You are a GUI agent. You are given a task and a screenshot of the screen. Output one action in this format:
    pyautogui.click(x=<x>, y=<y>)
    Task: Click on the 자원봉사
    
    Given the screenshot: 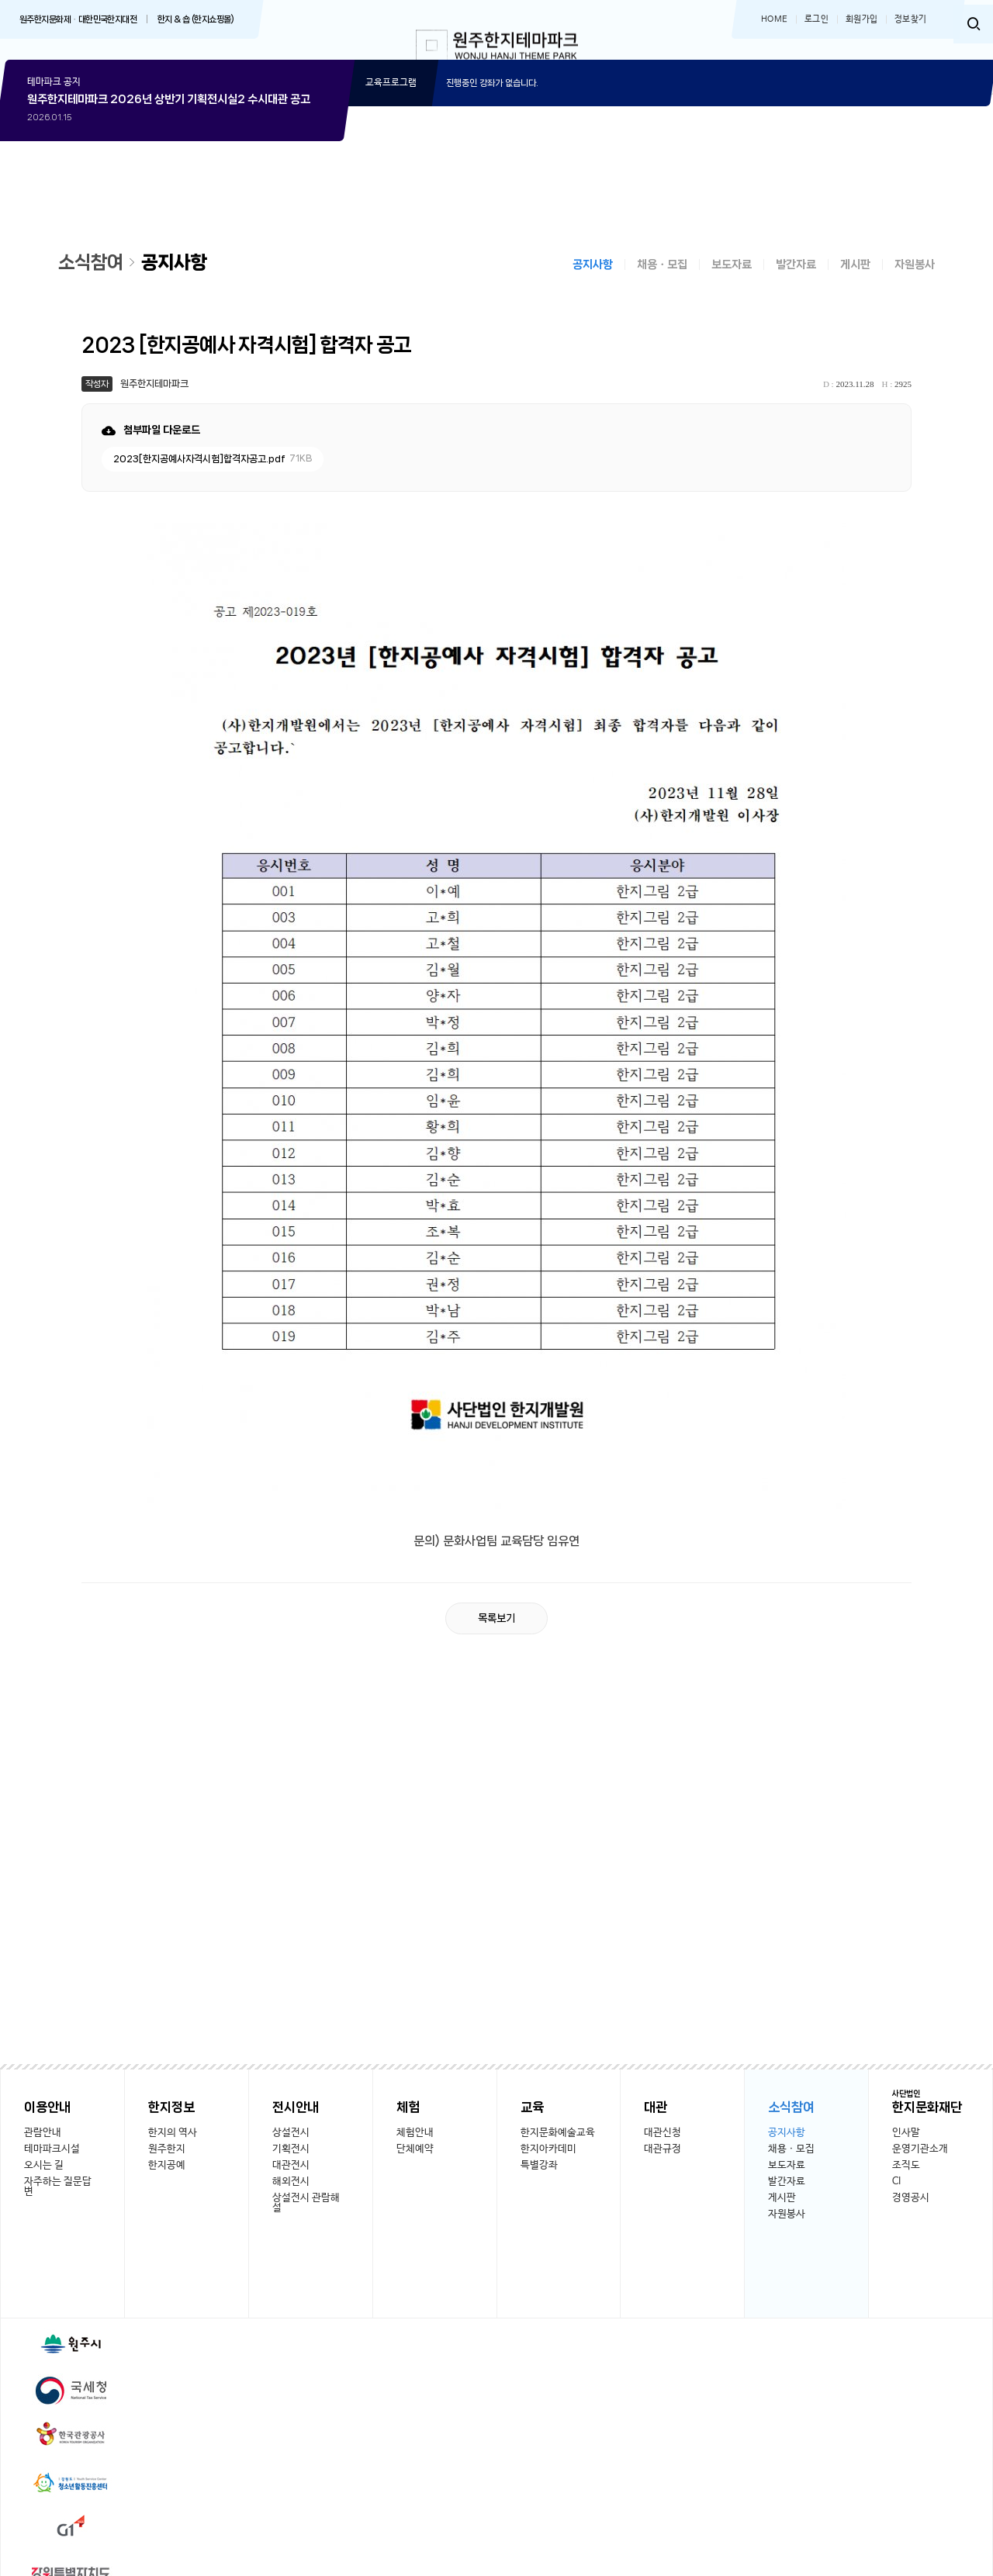 What is the action you would take?
    pyautogui.click(x=914, y=280)
    